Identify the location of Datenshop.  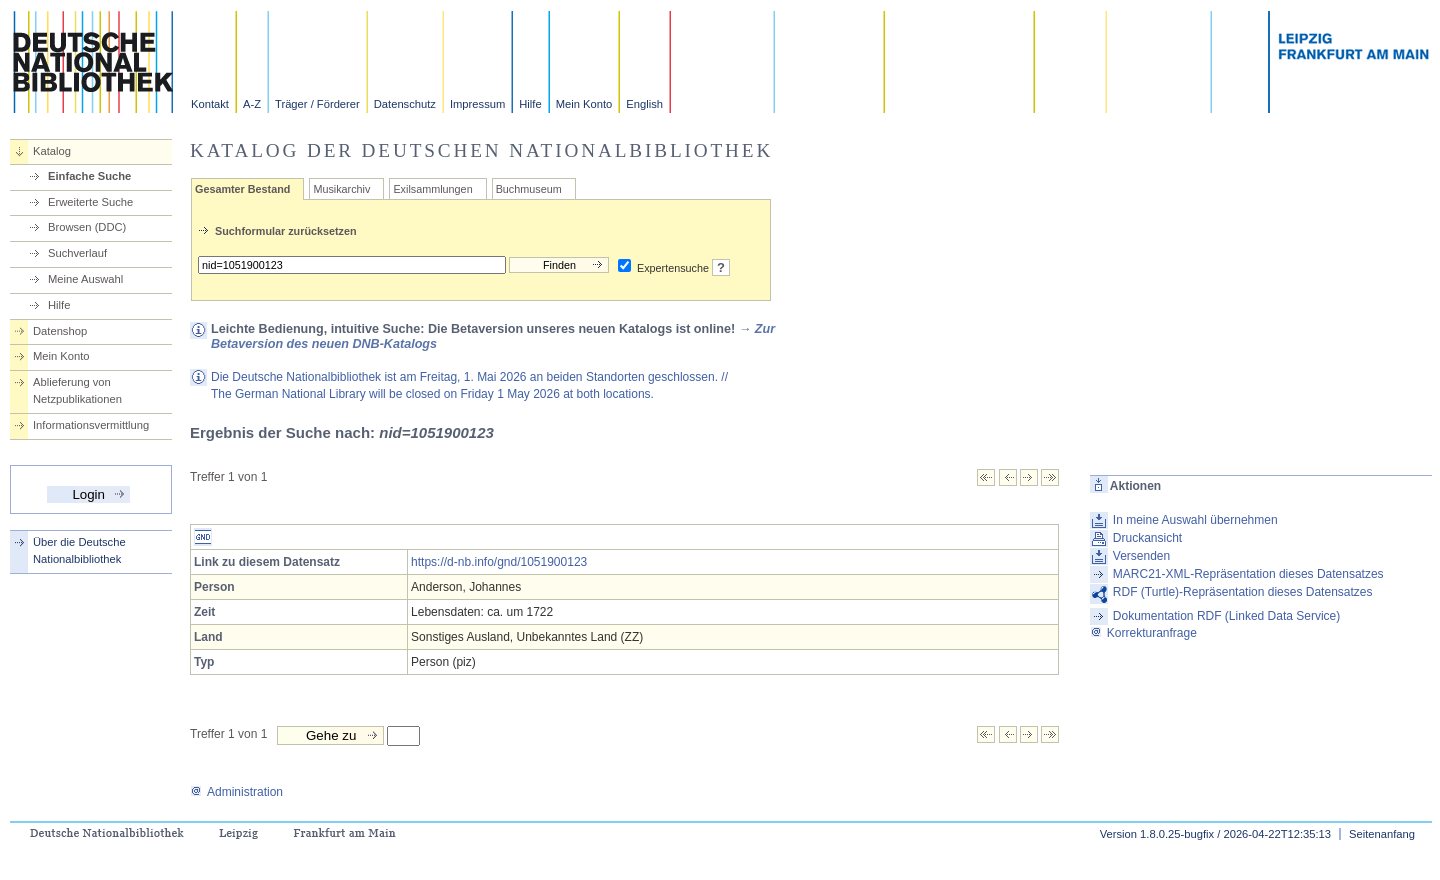
(60, 331).